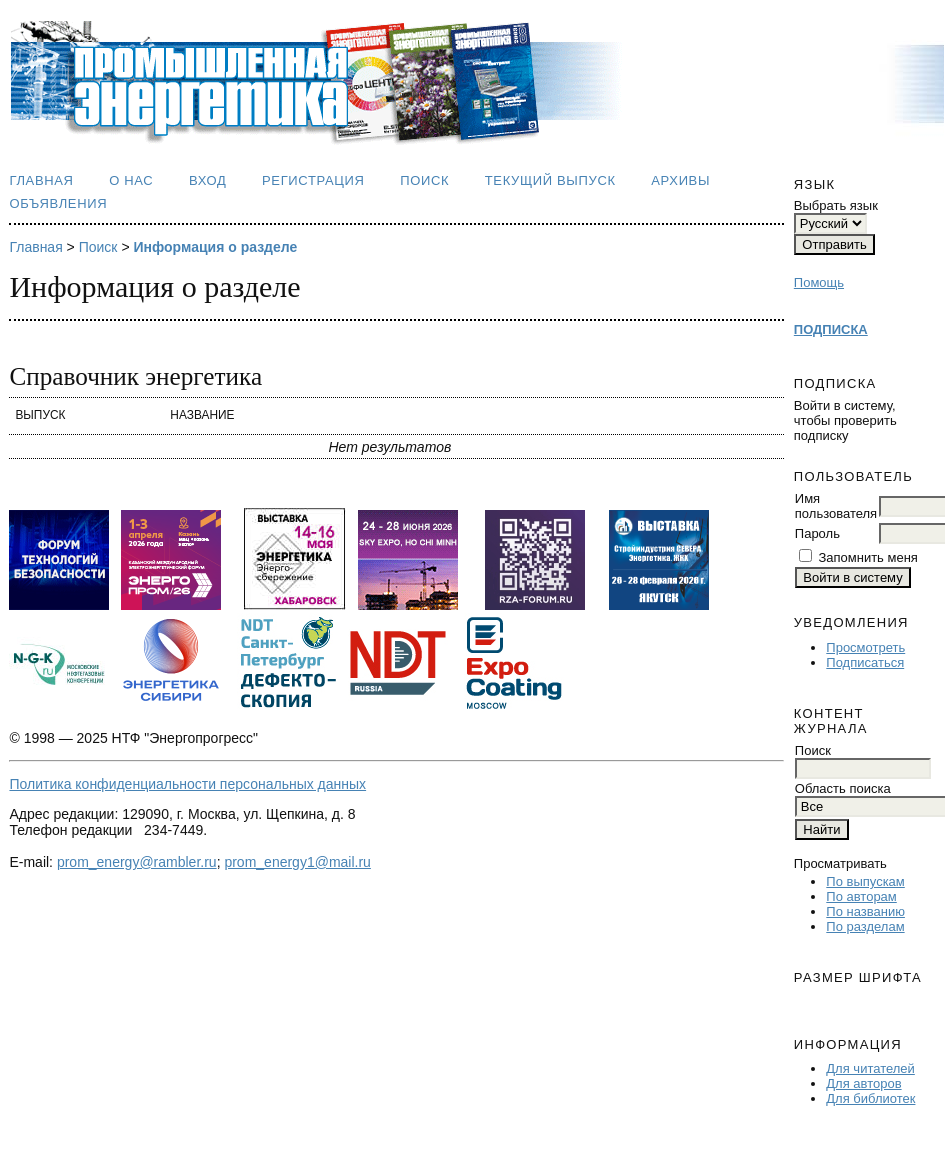 The width and height of the screenshot is (945, 1149). What do you see at coordinates (865, 911) in the screenshot?
I see `По названию` at bounding box center [865, 911].